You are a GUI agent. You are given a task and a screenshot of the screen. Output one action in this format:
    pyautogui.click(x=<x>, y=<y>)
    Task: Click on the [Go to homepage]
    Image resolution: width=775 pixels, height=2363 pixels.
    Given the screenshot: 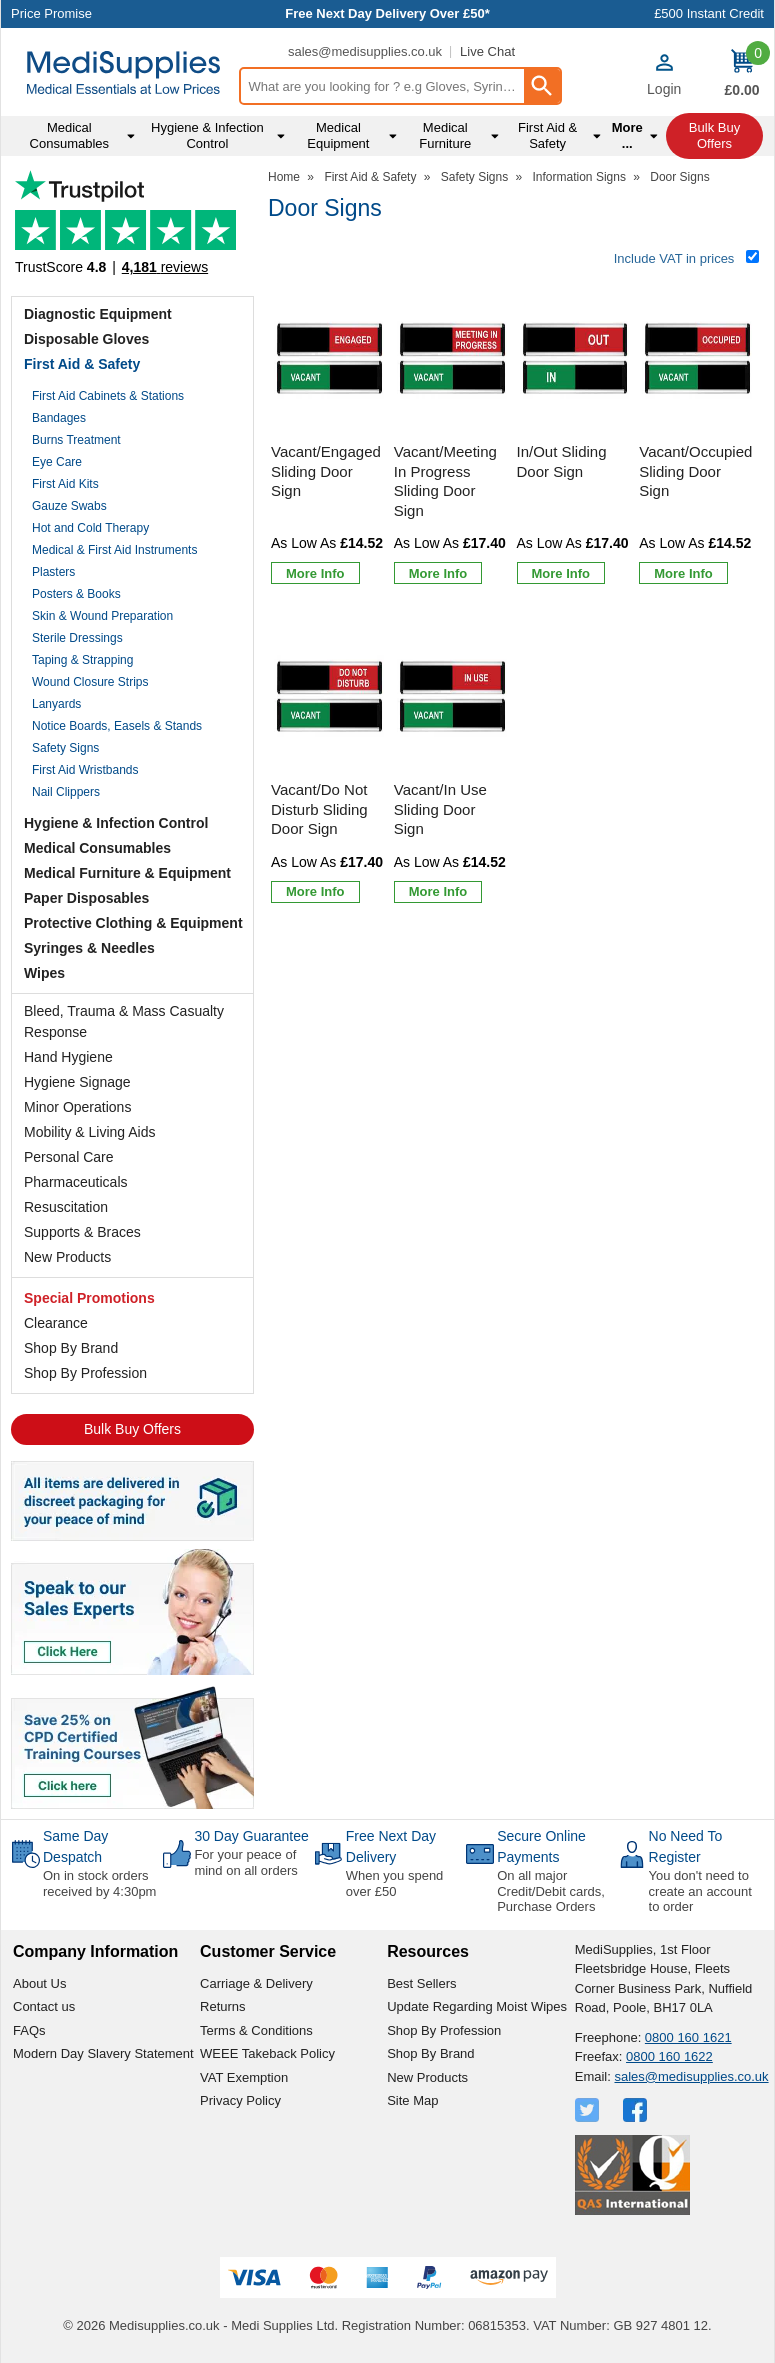 What is the action you would take?
    pyautogui.click(x=123, y=73)
    